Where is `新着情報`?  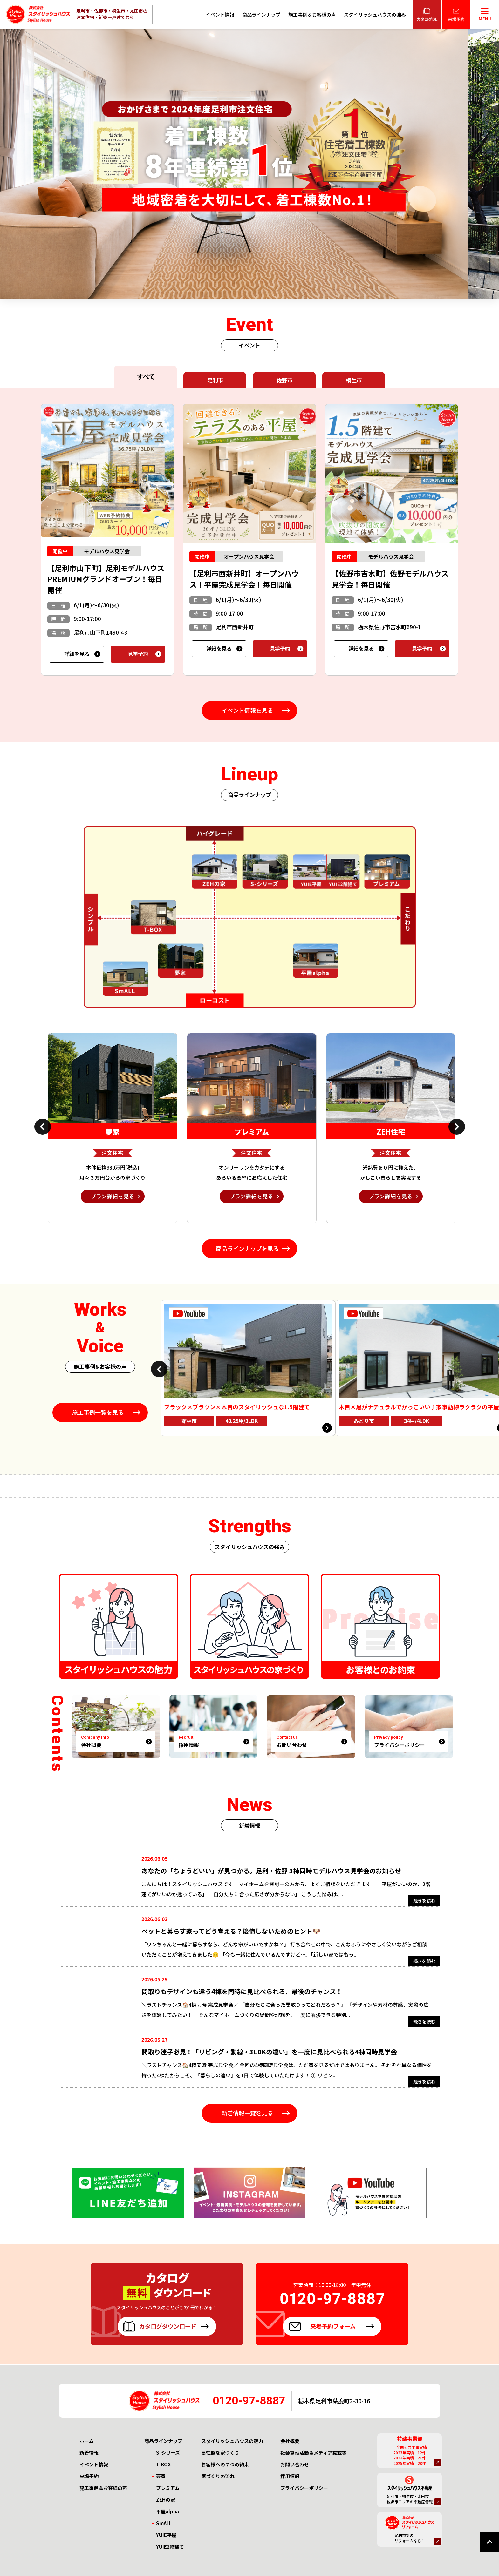
新着情報 is located at coordinates (89, 2452).